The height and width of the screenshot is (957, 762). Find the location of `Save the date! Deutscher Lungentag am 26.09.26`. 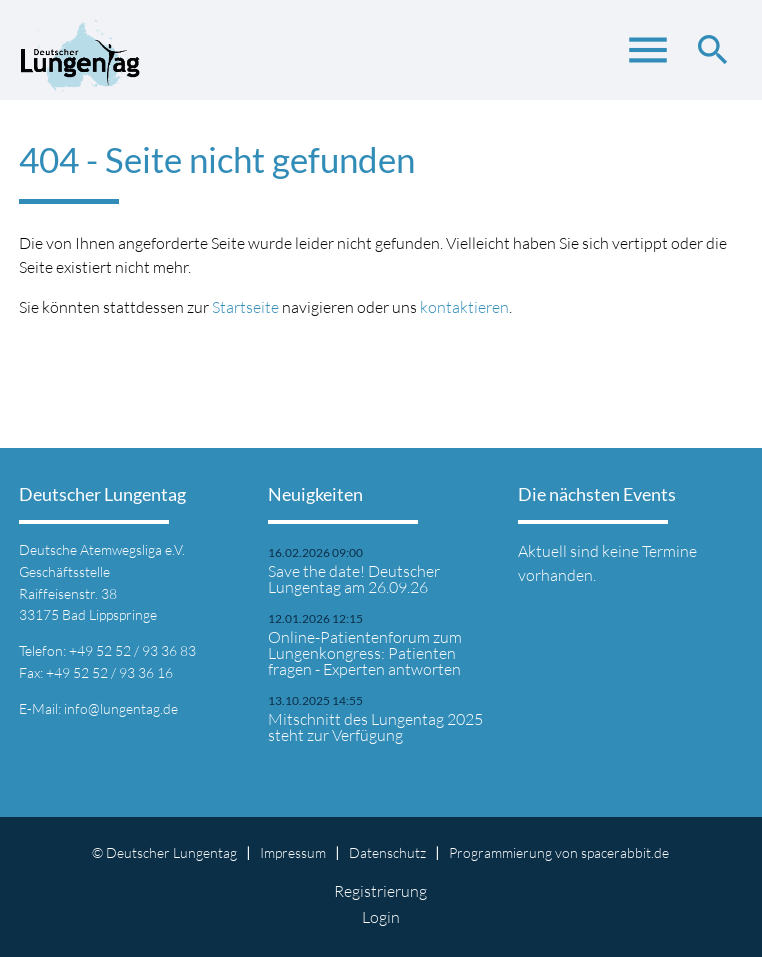

Save the date! Deutscher Lungentag am 26.09.26 is located at coordinates (354, 579).